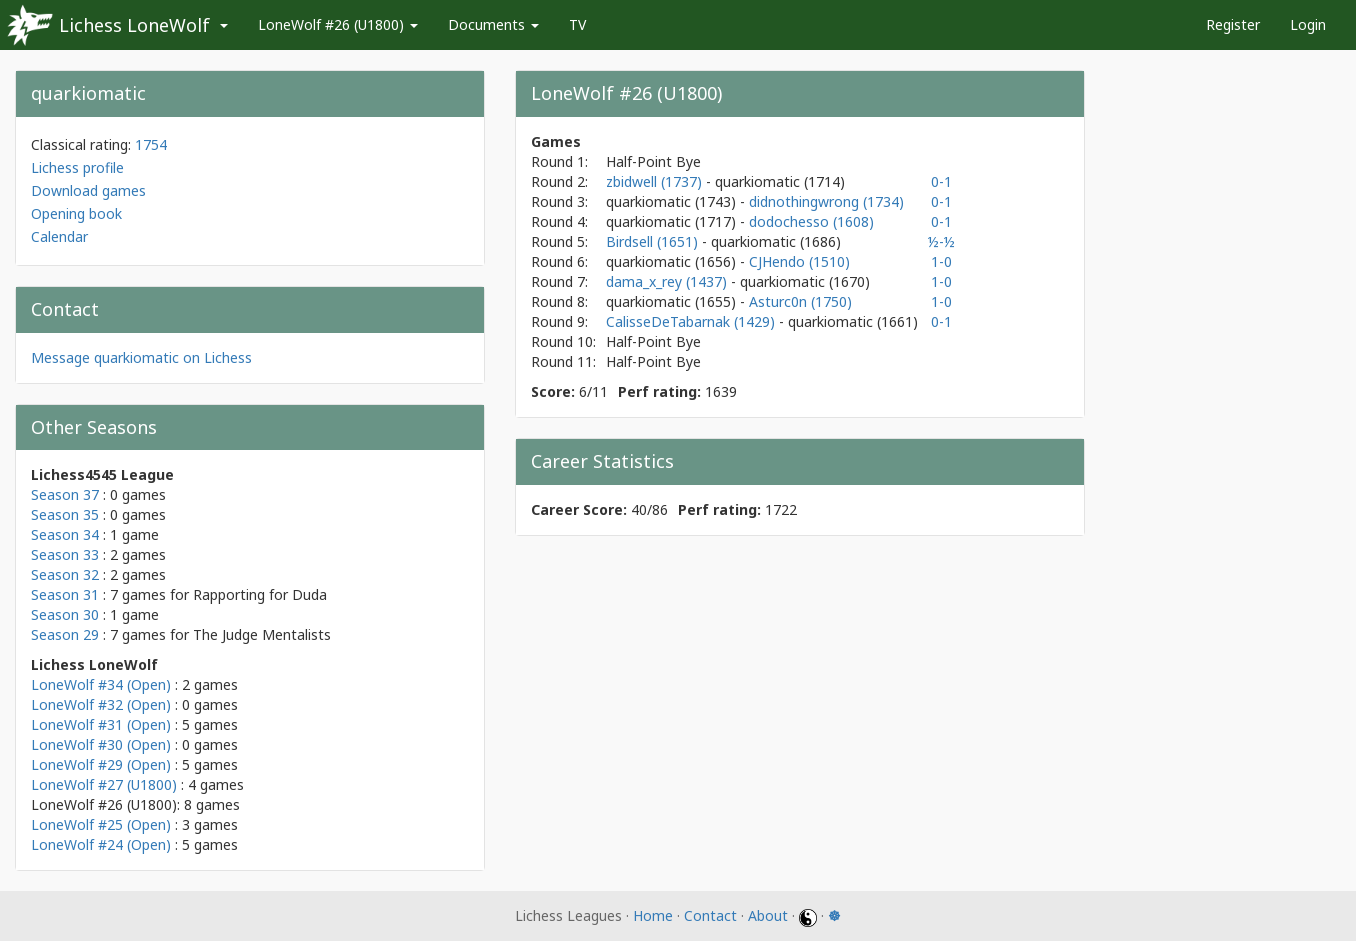  I want to click on TV, so click(577, 24).